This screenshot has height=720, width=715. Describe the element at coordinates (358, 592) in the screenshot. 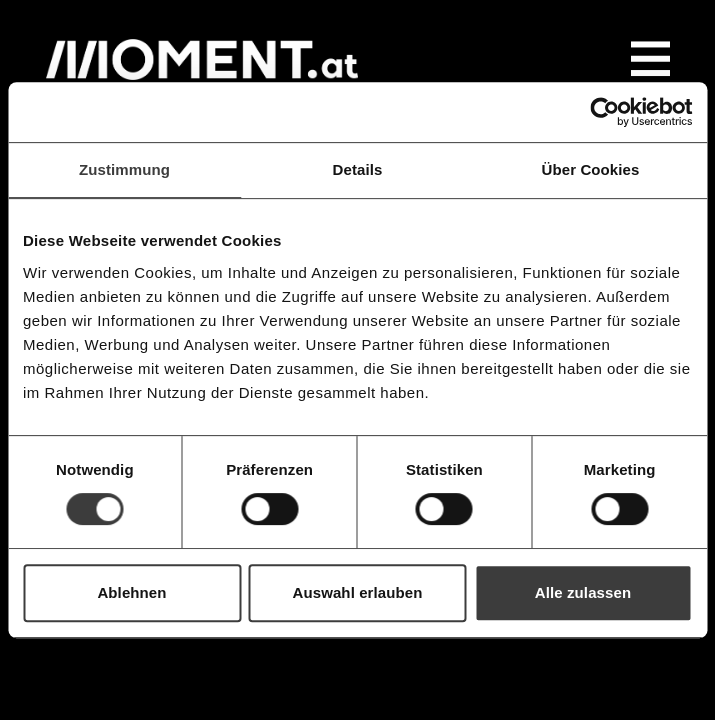

I see `Auswahl erlauben` at that location.